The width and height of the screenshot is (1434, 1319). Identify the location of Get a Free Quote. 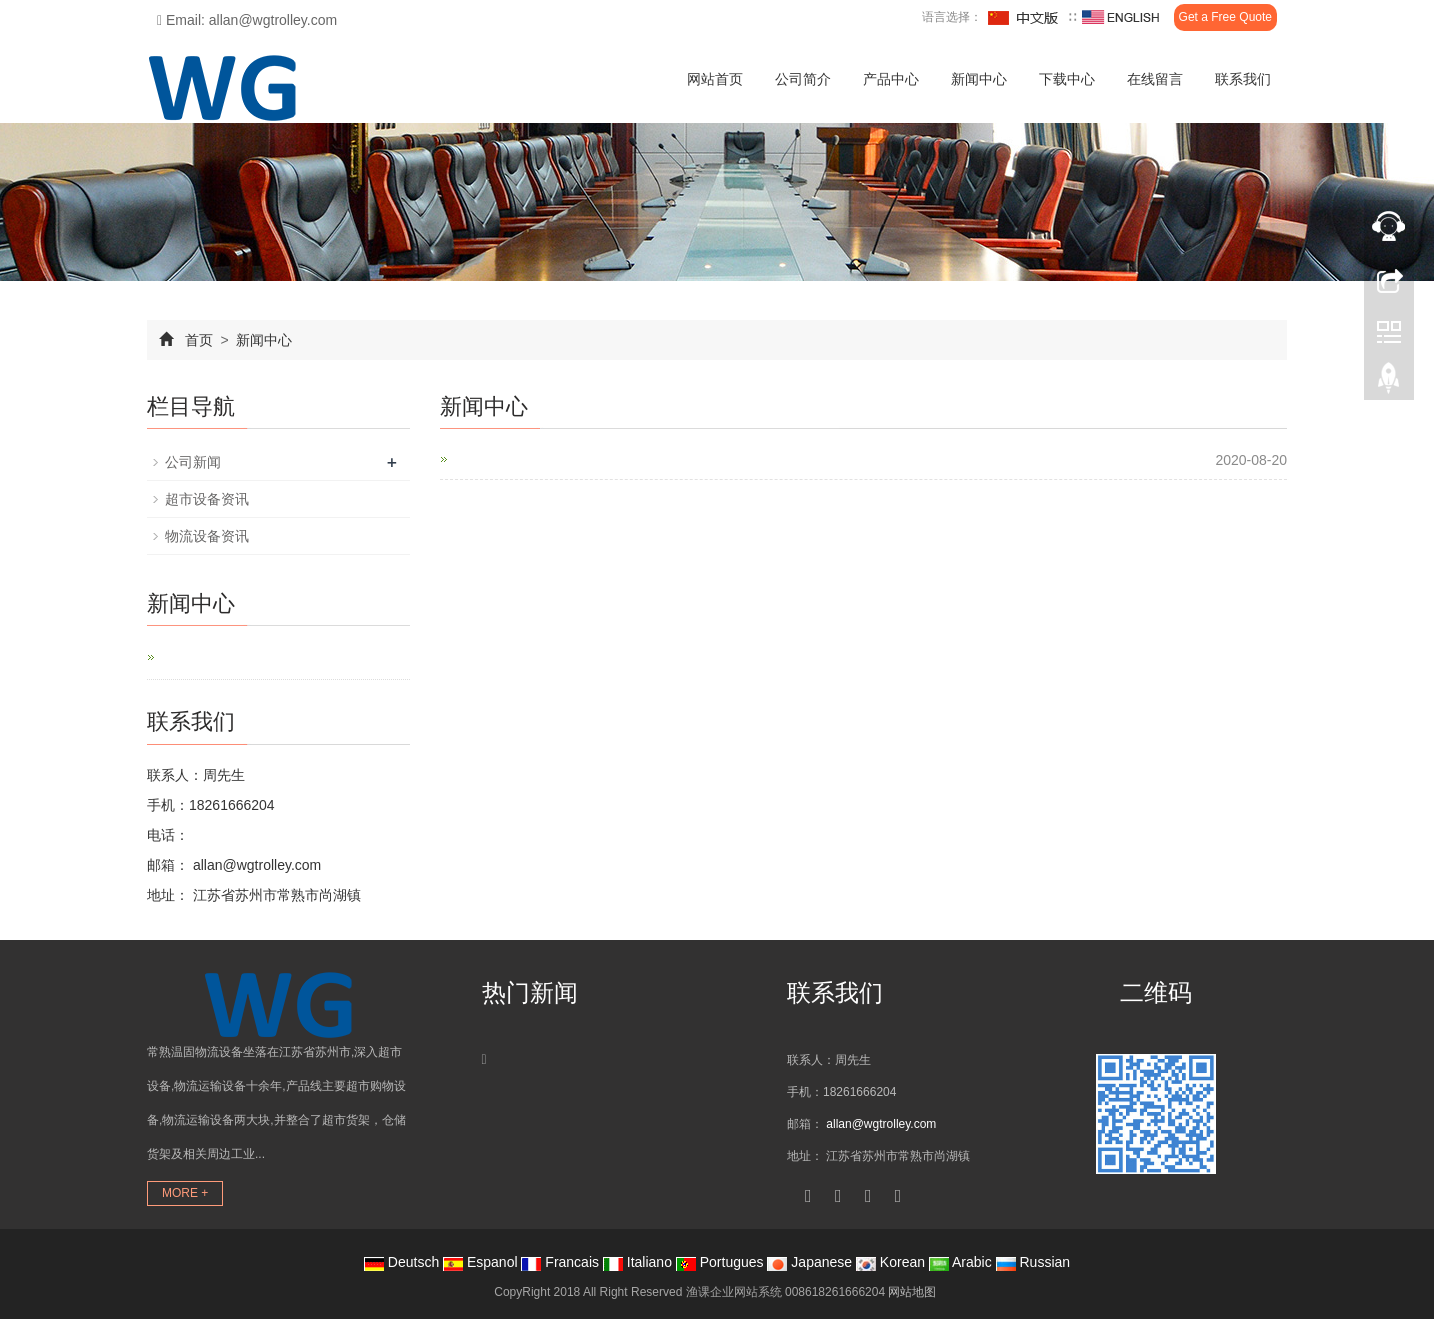
(1225, 17).